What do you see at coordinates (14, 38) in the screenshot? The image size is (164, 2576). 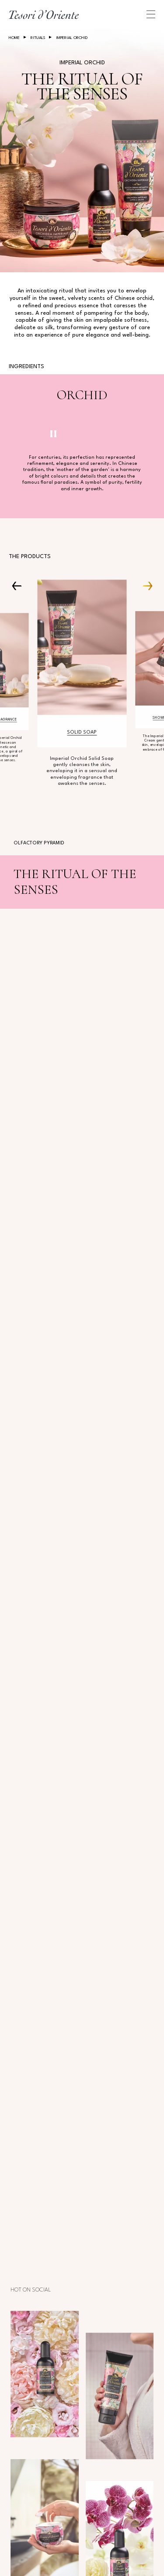 I see `Home` at bounding box center [14, 38].